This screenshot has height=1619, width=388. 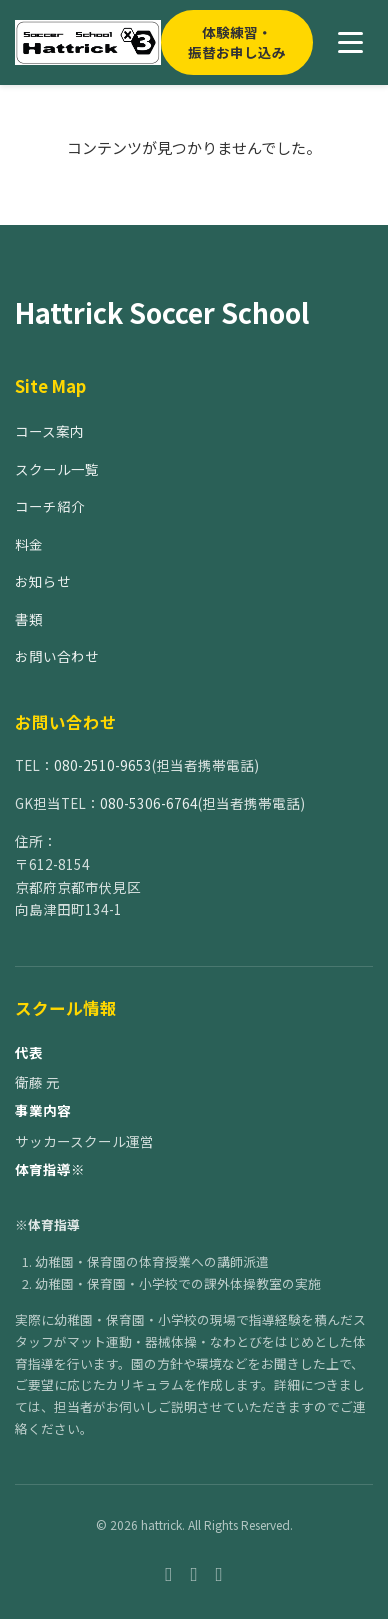 I want to click on 080-2510-9653, so click(x=103, y=765).